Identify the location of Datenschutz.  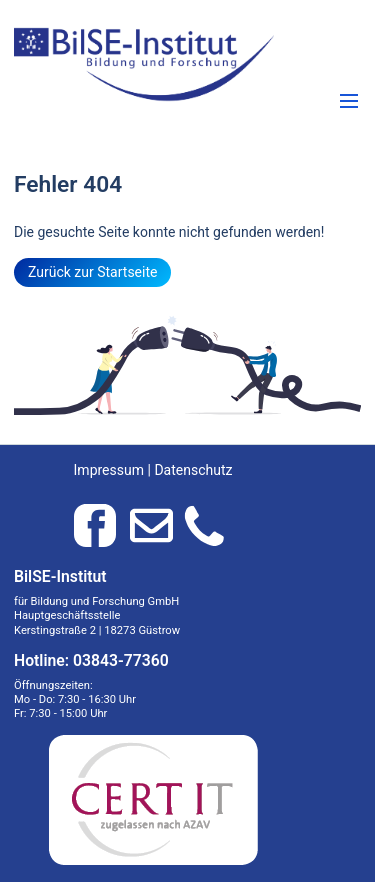
(193, 470).